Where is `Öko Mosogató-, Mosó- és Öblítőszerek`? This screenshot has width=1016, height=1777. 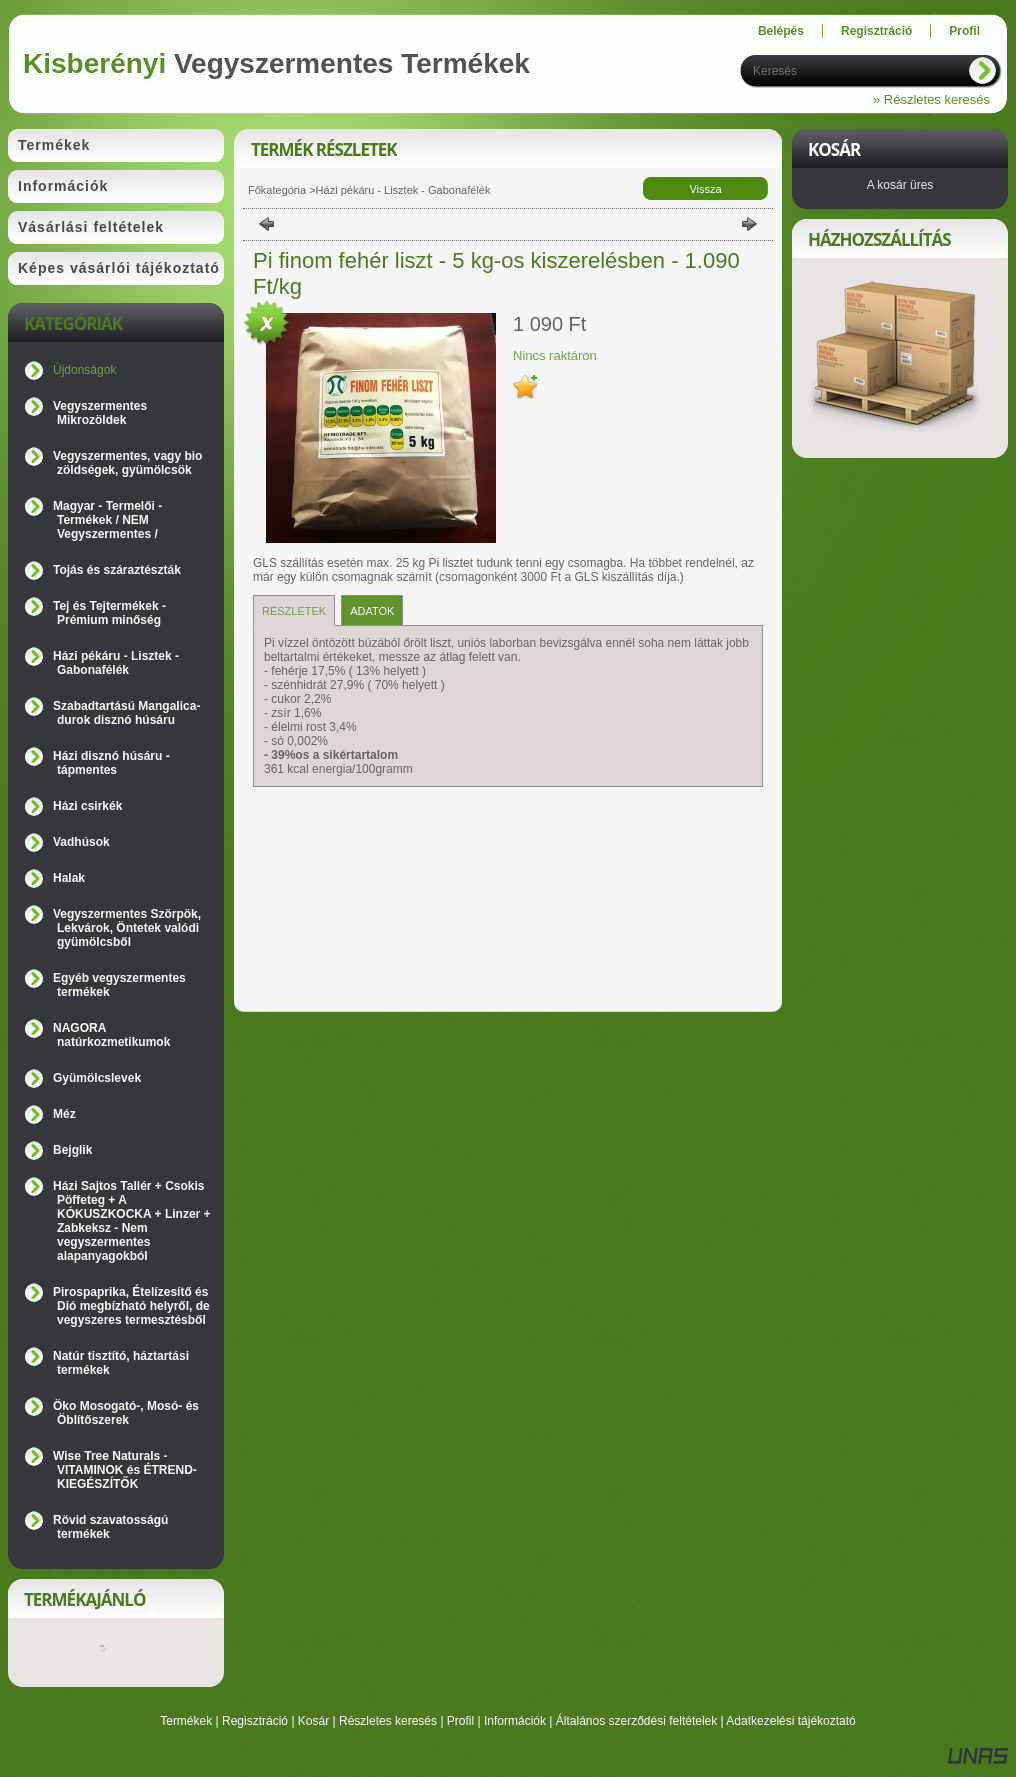
Öko Mosogató-, Mosó- és Öblítőszerek is located at coordinates (126, 1413).